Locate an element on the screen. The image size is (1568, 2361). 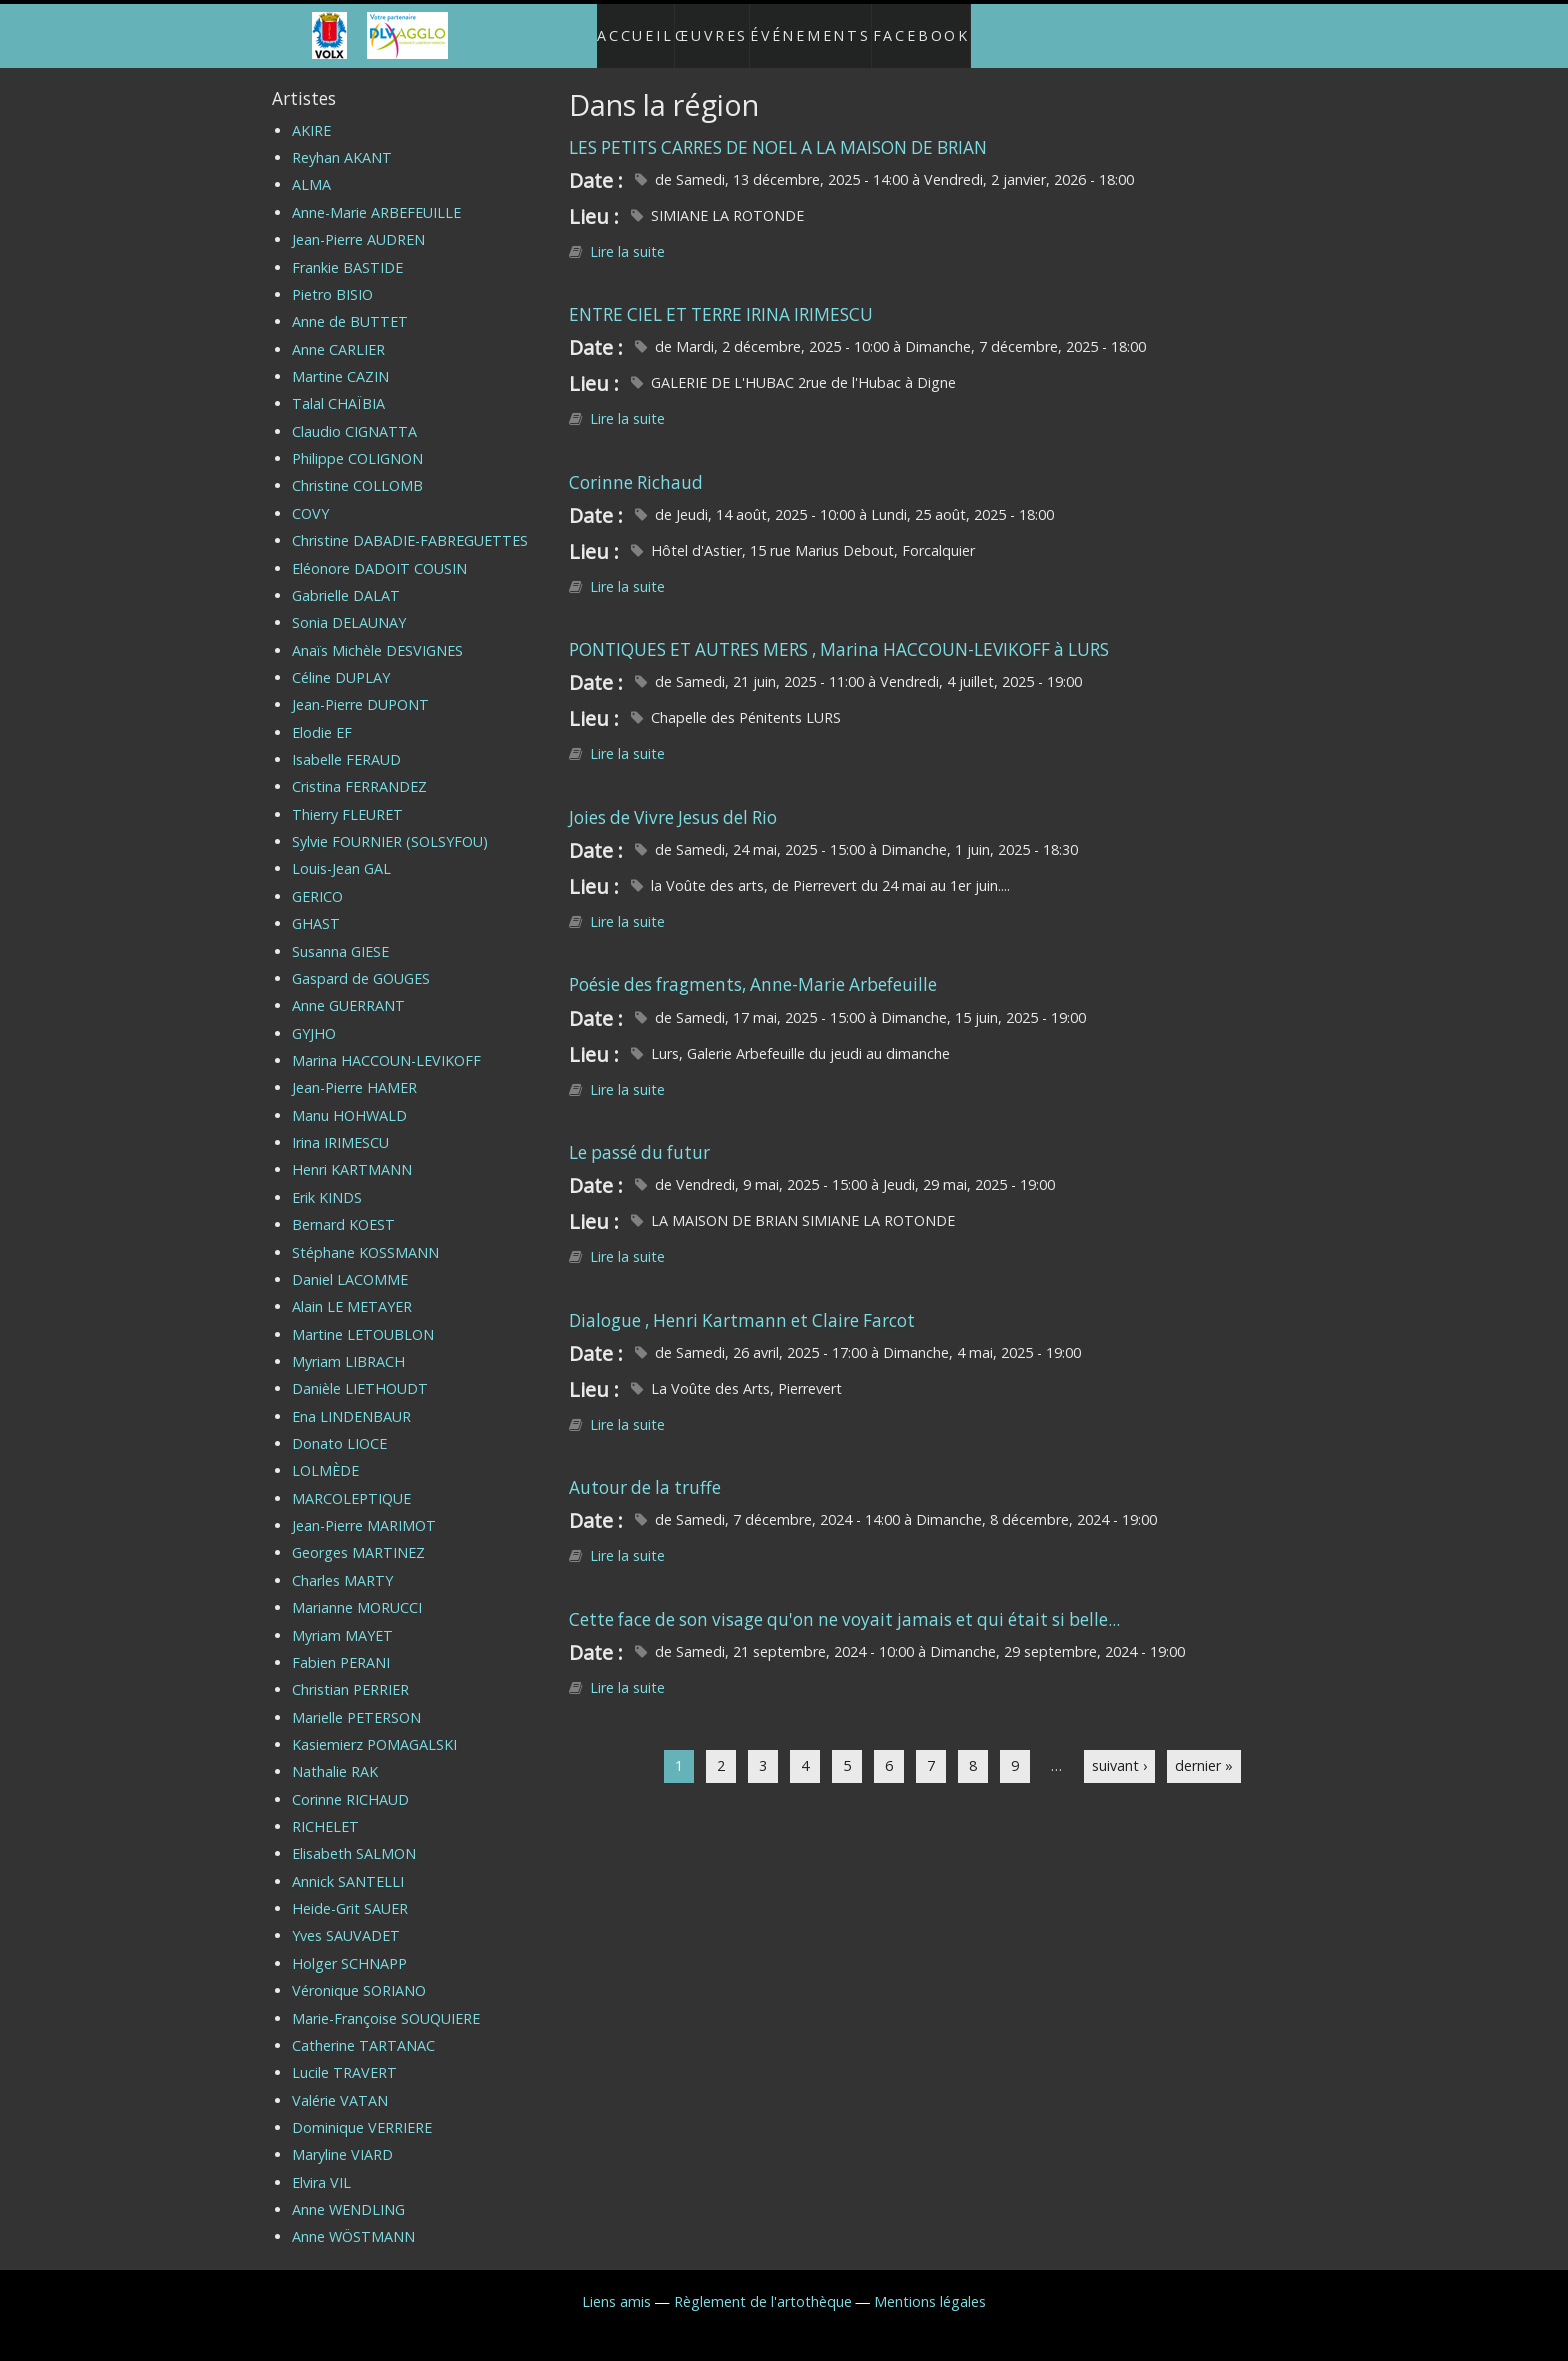
Elodie EF is located at coordinates (322, 716).